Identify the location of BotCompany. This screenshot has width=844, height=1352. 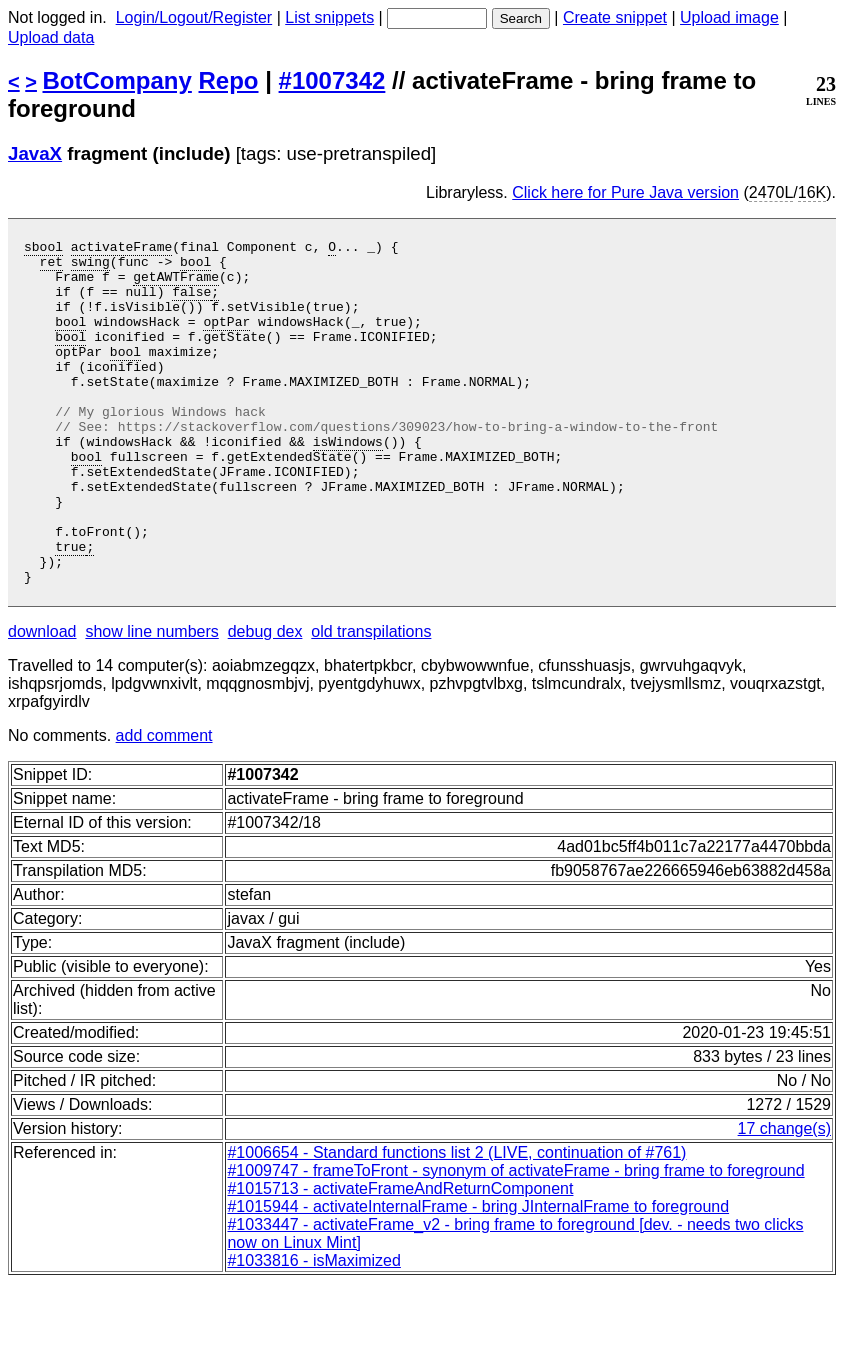
(117, 80).